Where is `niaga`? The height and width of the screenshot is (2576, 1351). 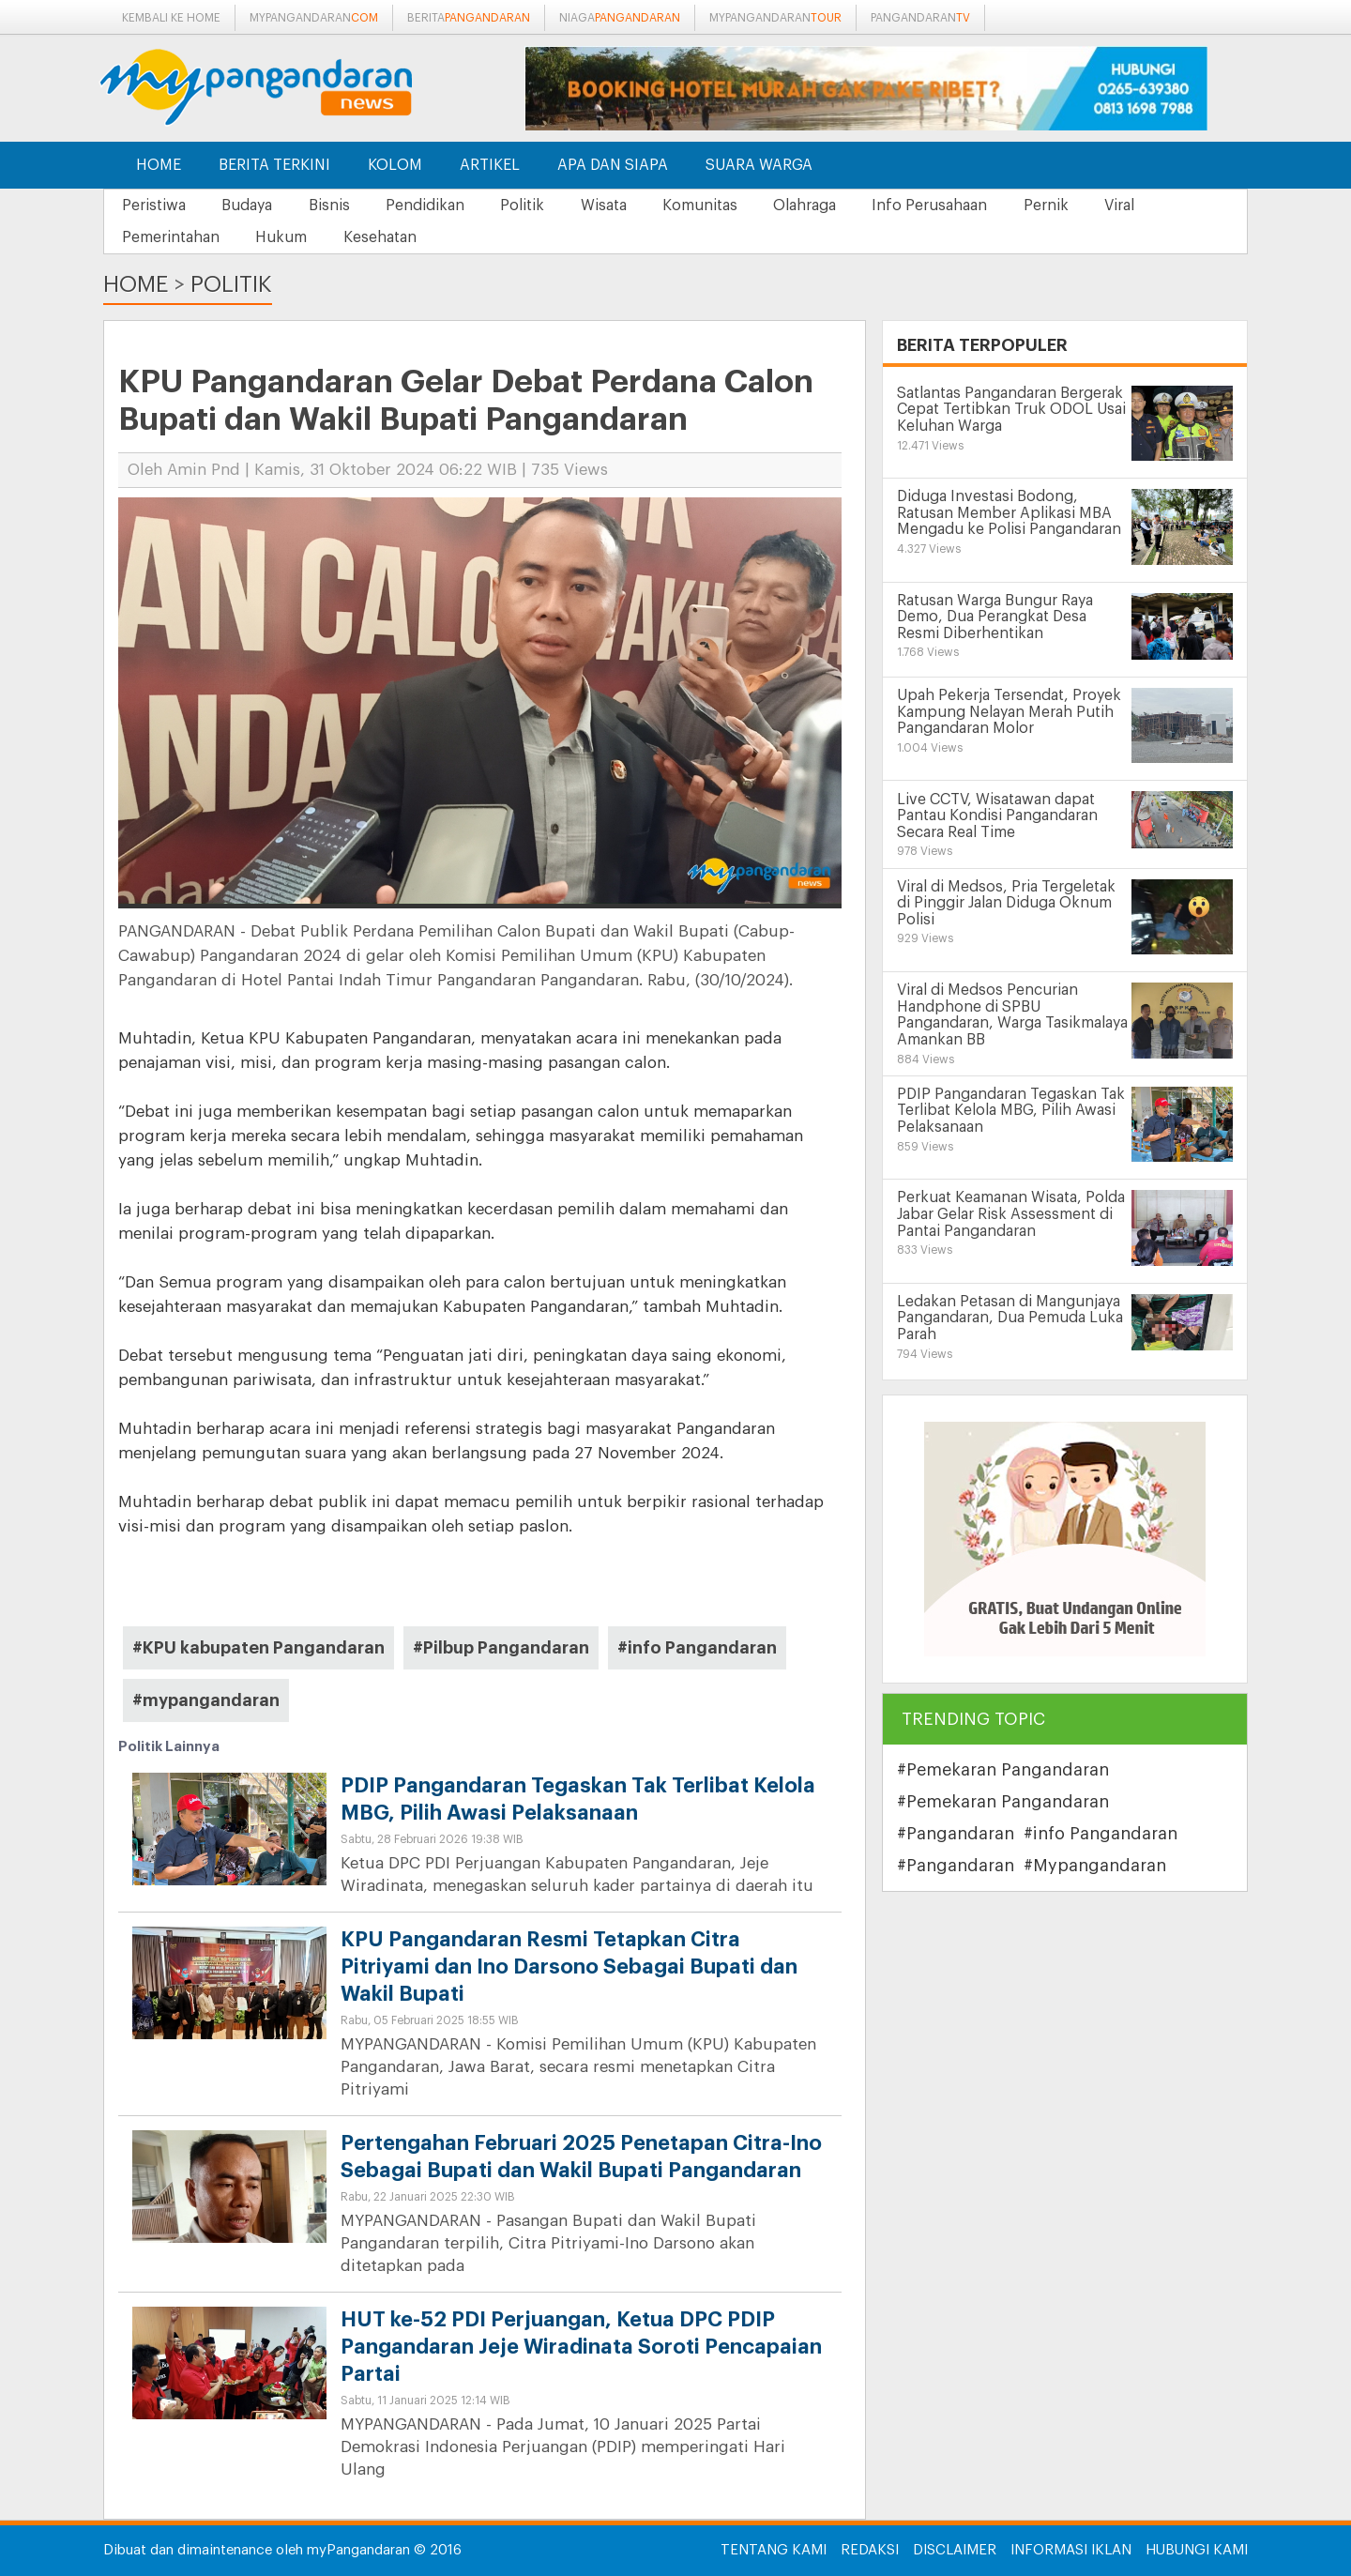
niaga is located at coordinates (619, 17).